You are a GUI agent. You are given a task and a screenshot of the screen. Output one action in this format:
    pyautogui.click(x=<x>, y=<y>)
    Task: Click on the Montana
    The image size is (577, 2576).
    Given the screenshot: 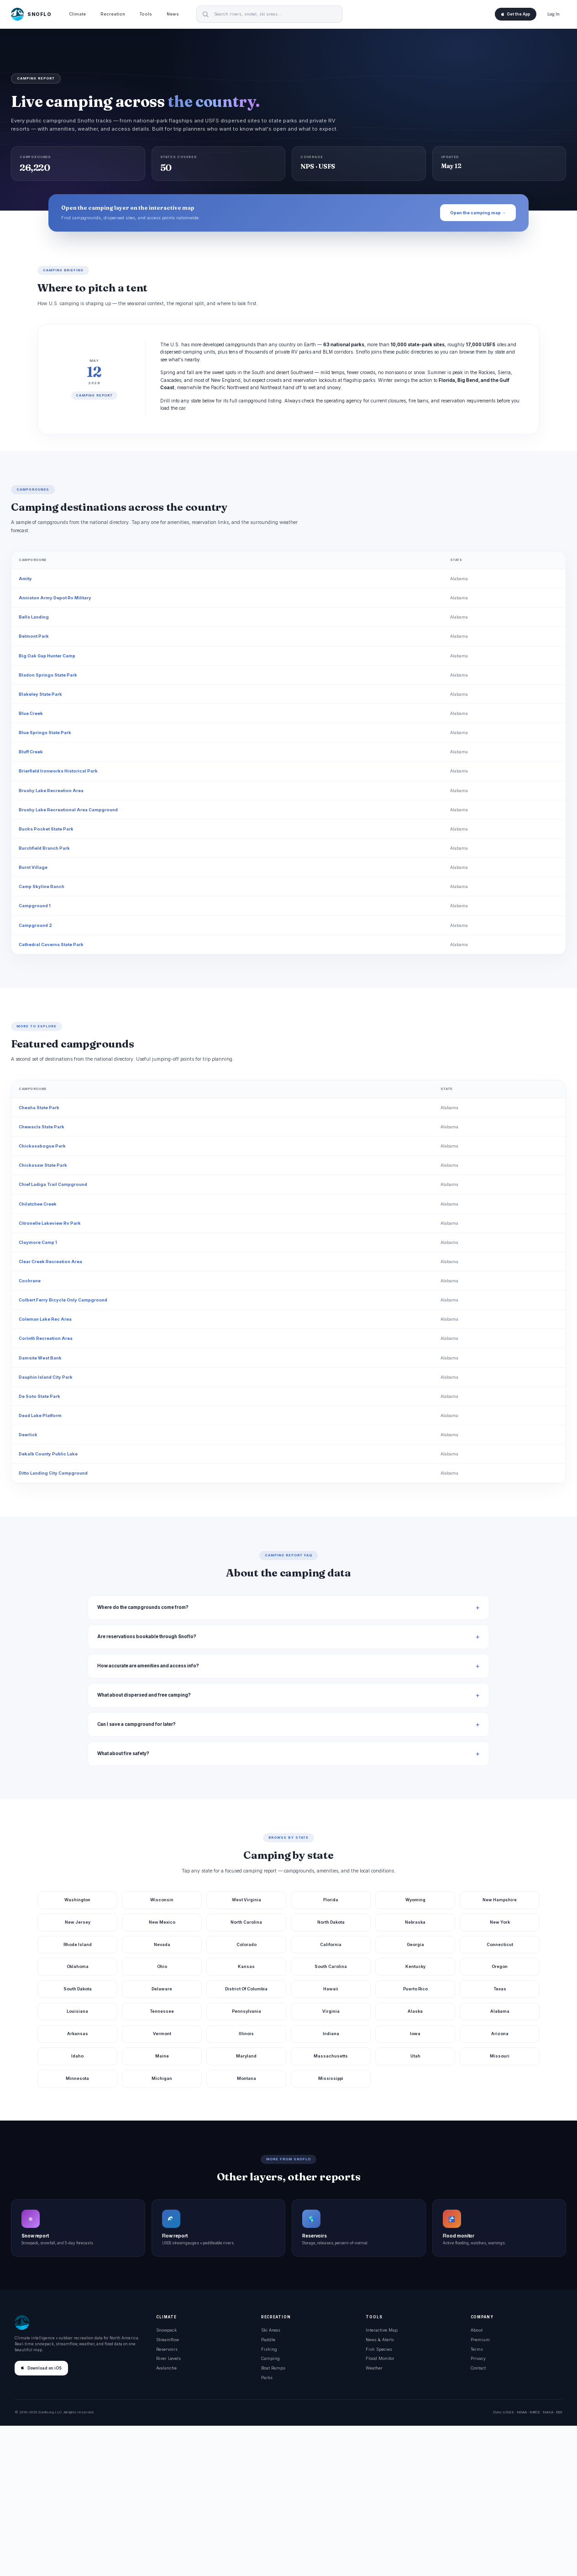 What is the action you would take?
    pyautogui.click(x=246, y=2078)
    